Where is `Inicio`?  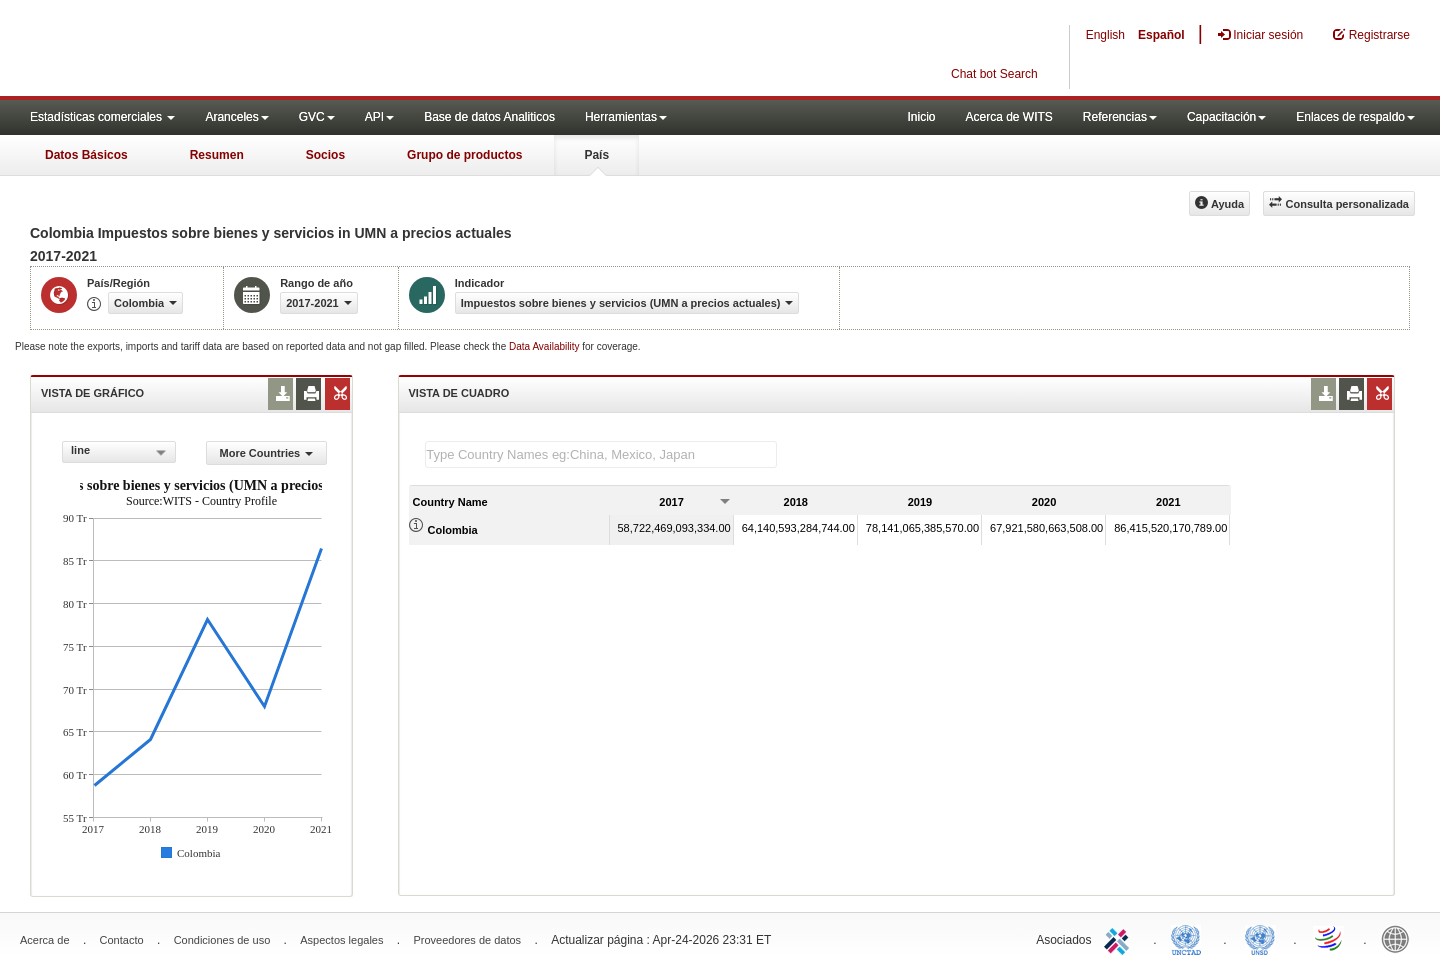
Inicio is located at coordinates (921, 117).